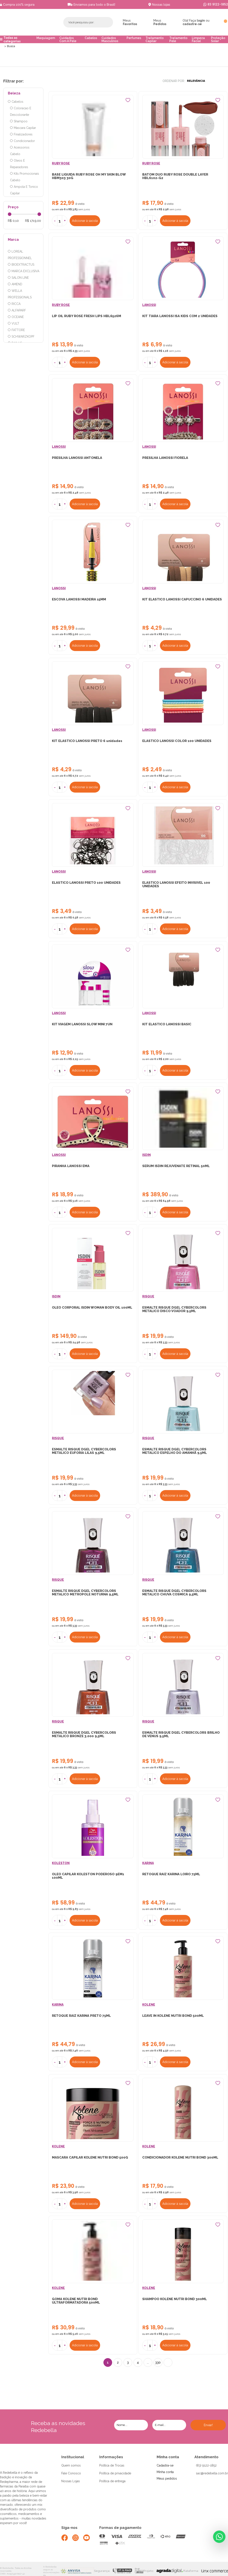  Describe the element at coordinates (174, 1310) in the screenshot. I see `ESMALTE RISQUE DGEL CYBERCOLORS METALICO DISCO VOADOR 9,5ML` at that location.